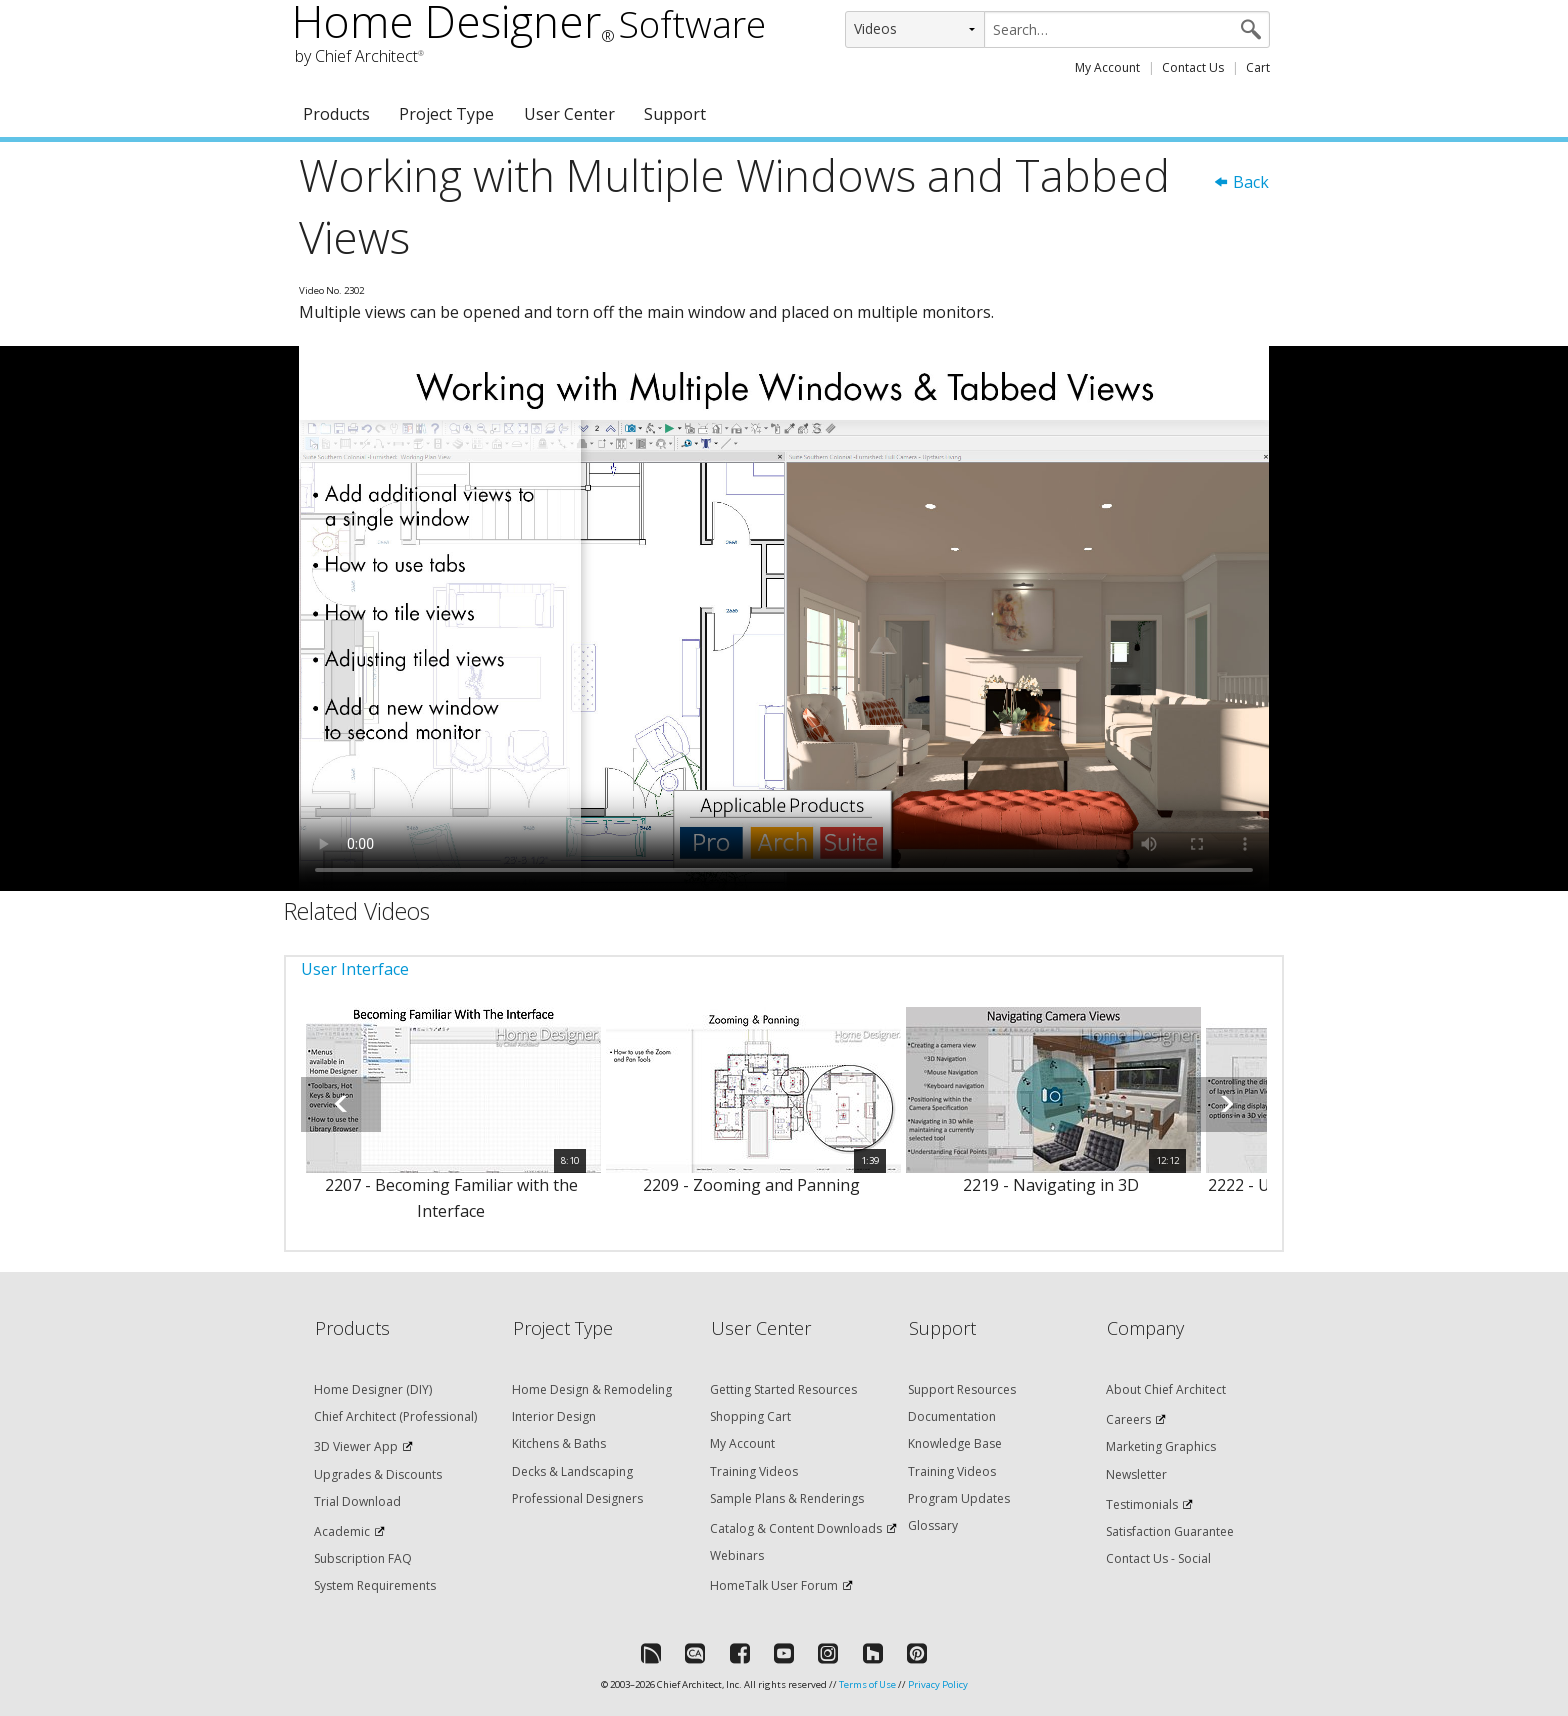 The width and height of the screenshot is (1568, 1716). I want to click on Knowledge Base, so click(955, 1443).